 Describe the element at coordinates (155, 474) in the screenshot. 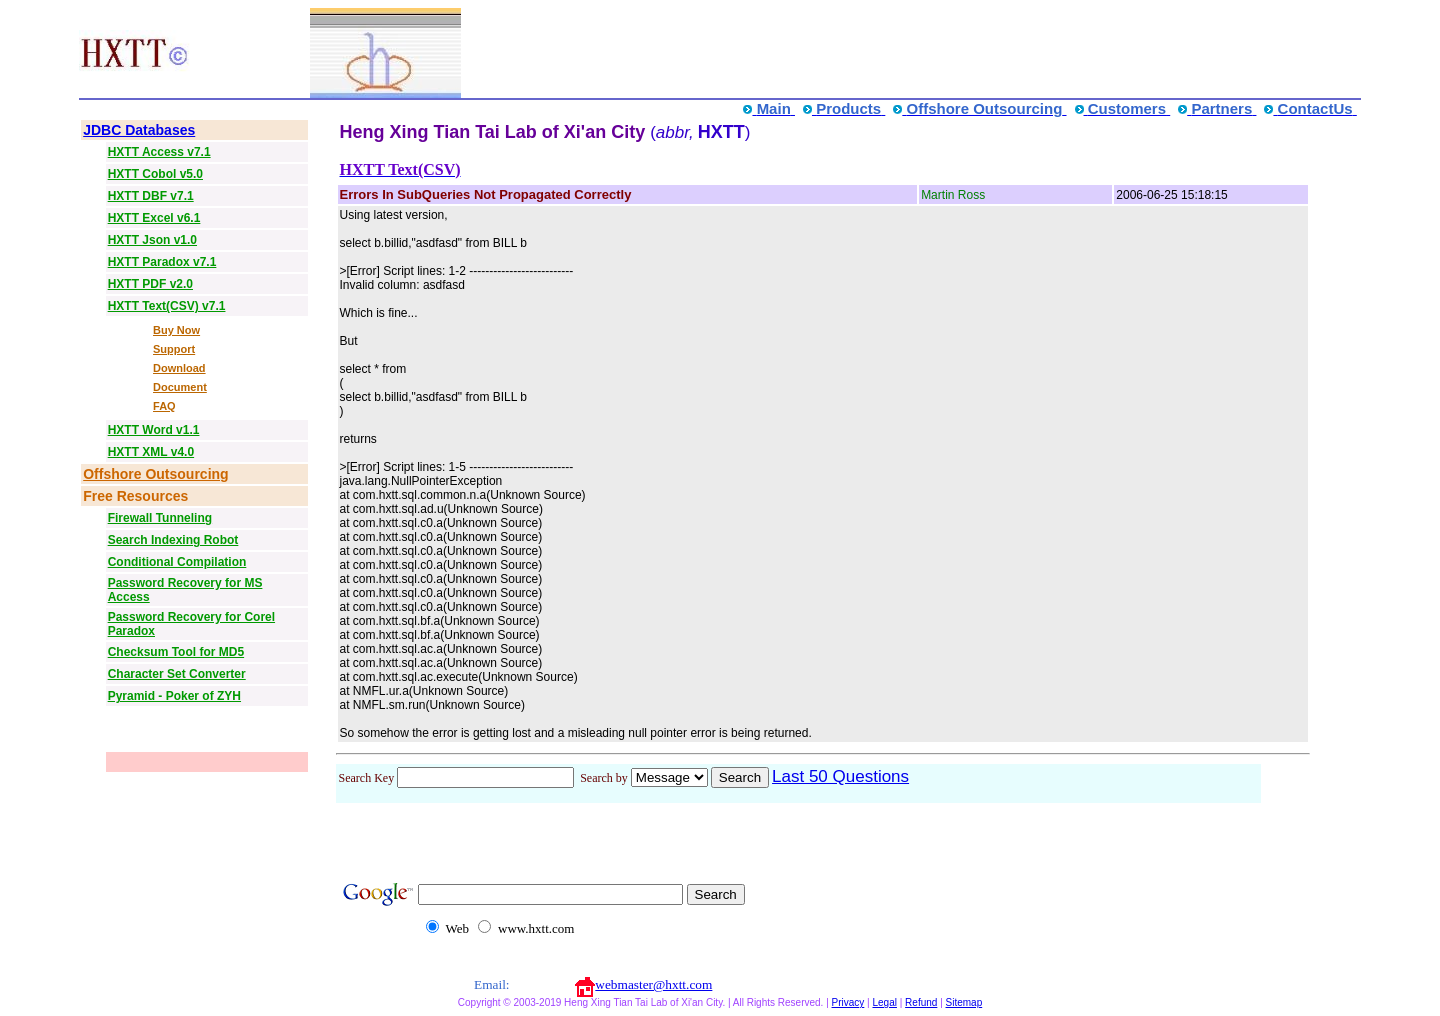

I see `Offshore Outsourcing` at that location.